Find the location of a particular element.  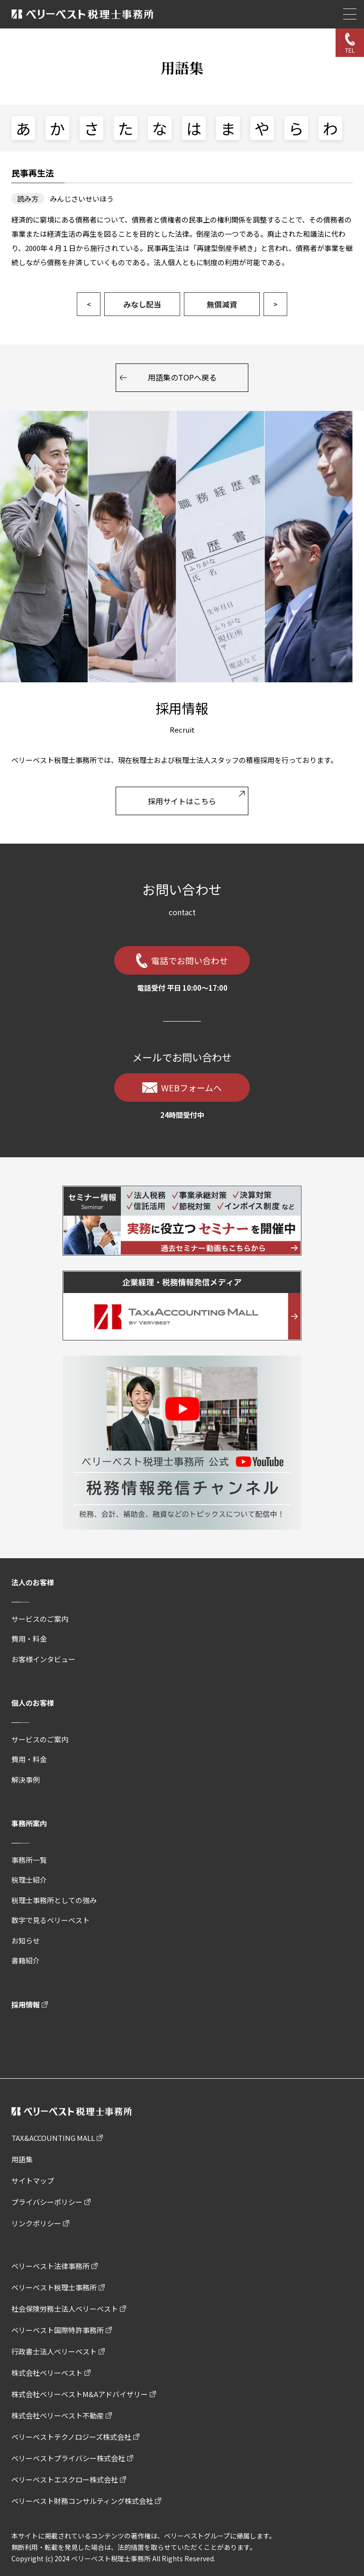

サイトマップ is located at coordinates (32, 2180).